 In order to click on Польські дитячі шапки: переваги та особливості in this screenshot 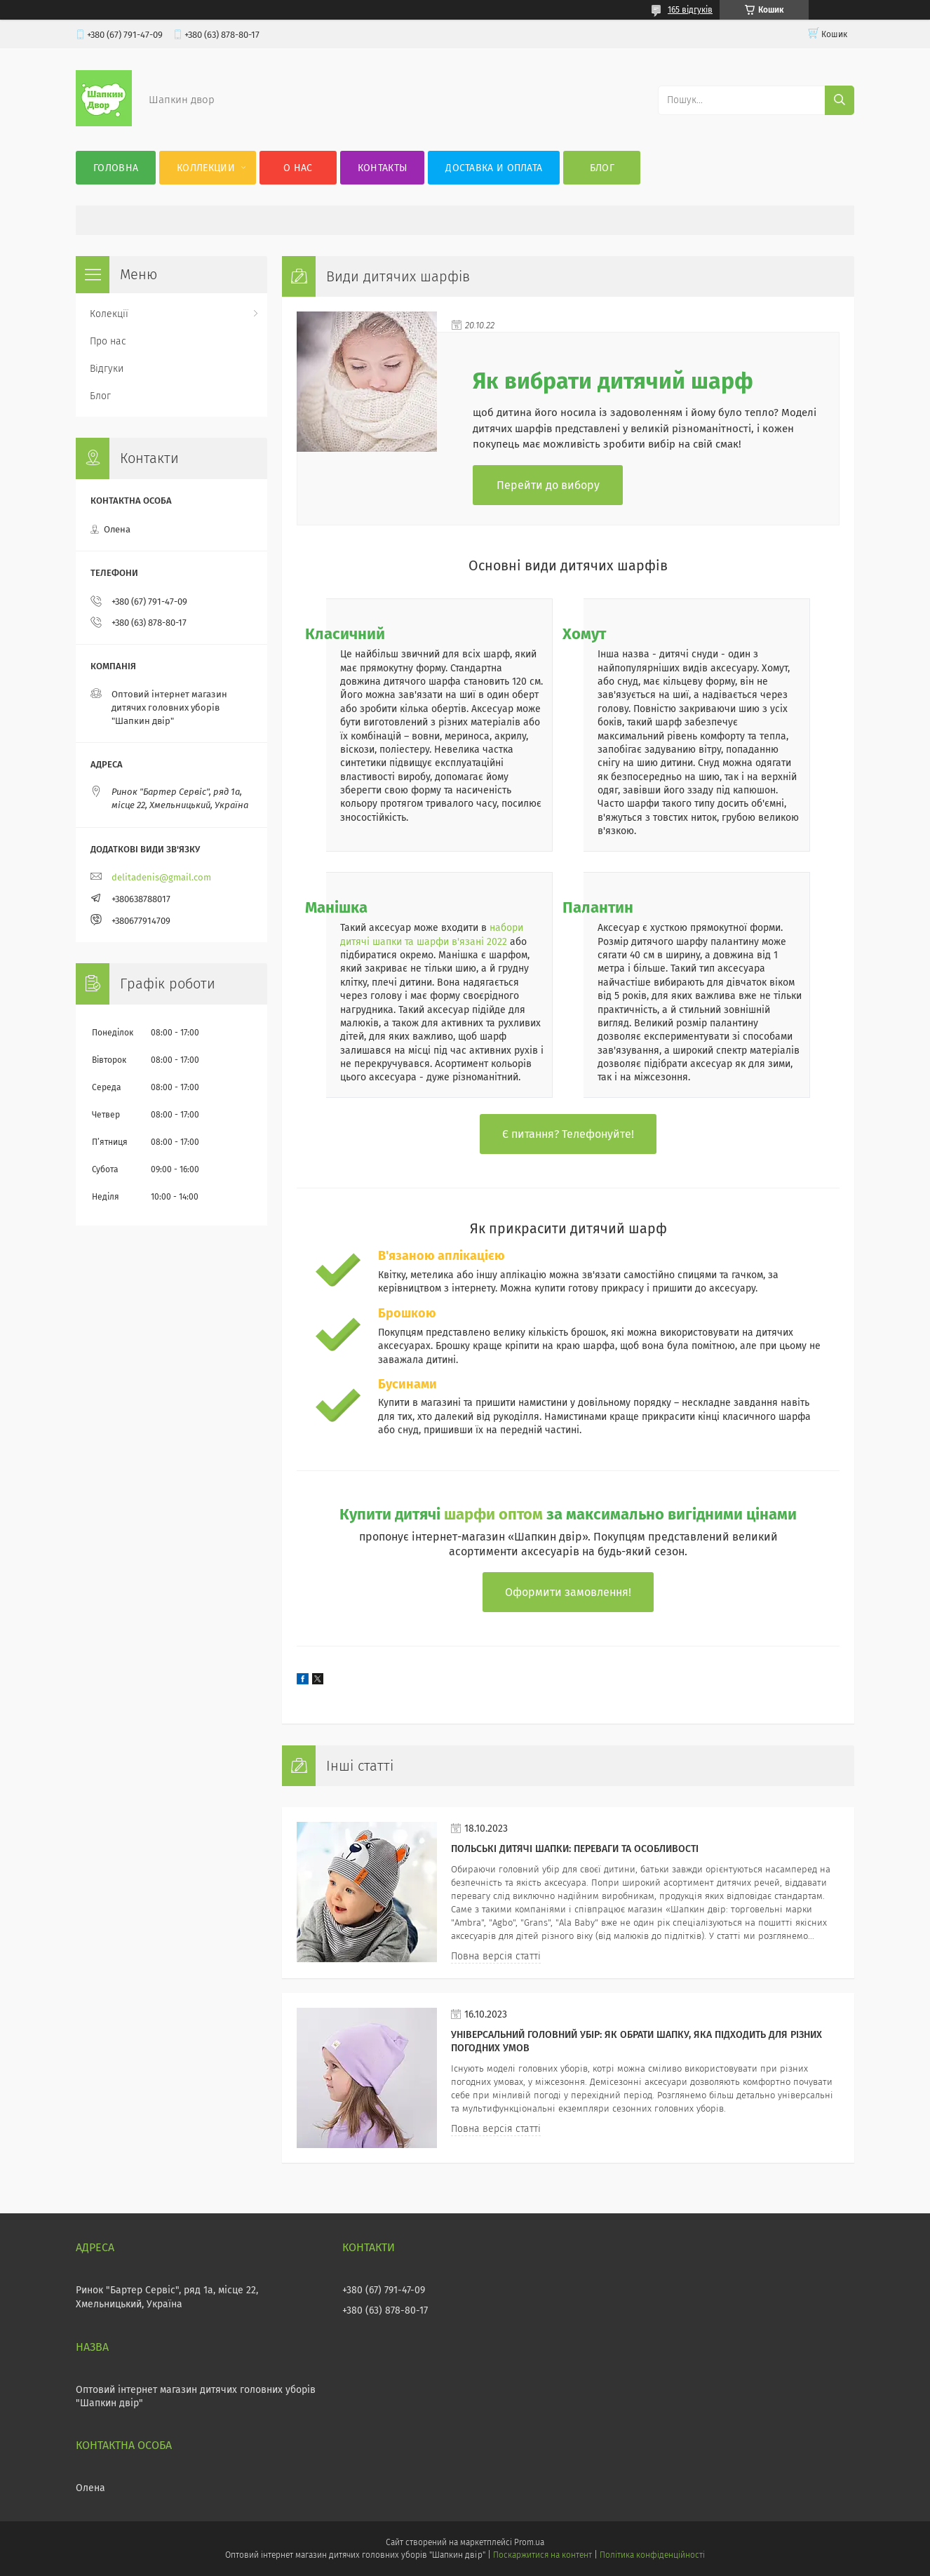, I will do `click(575, 1849)`.